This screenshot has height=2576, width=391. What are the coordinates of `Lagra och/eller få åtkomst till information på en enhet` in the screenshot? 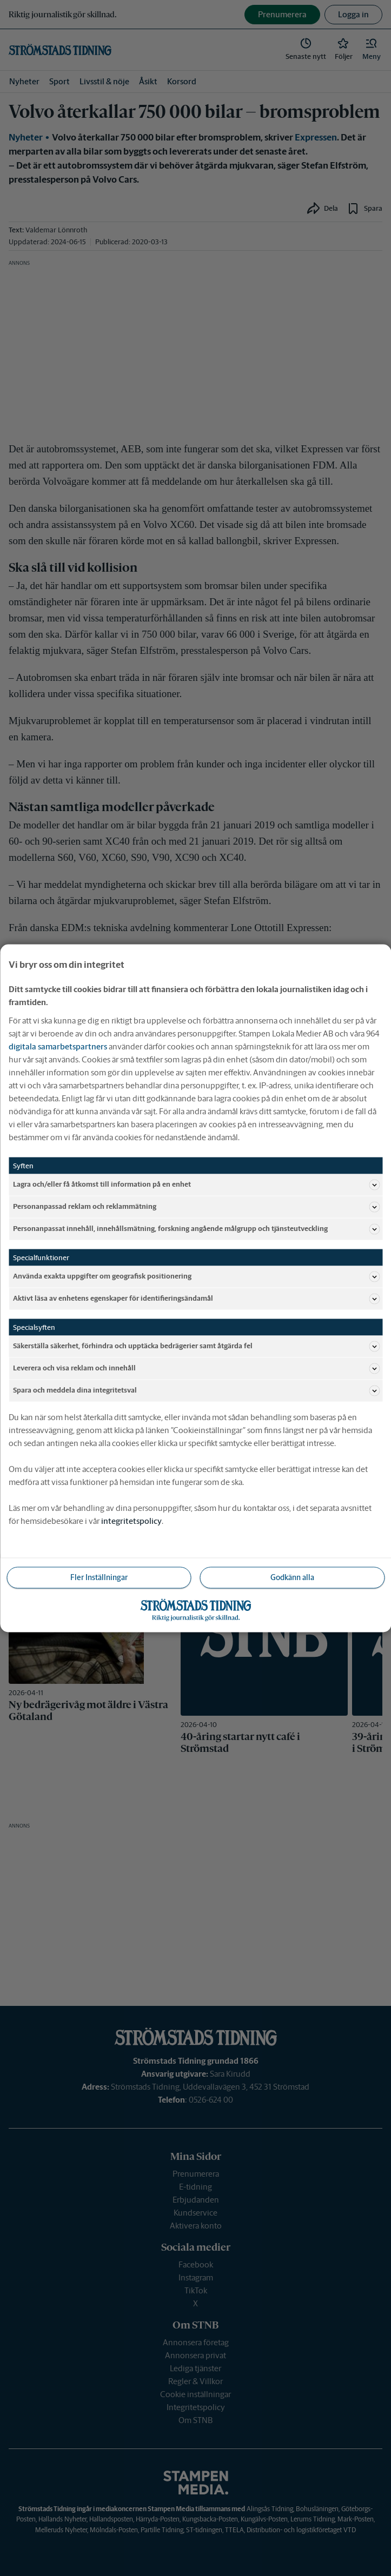 It's located at (196, 1184).